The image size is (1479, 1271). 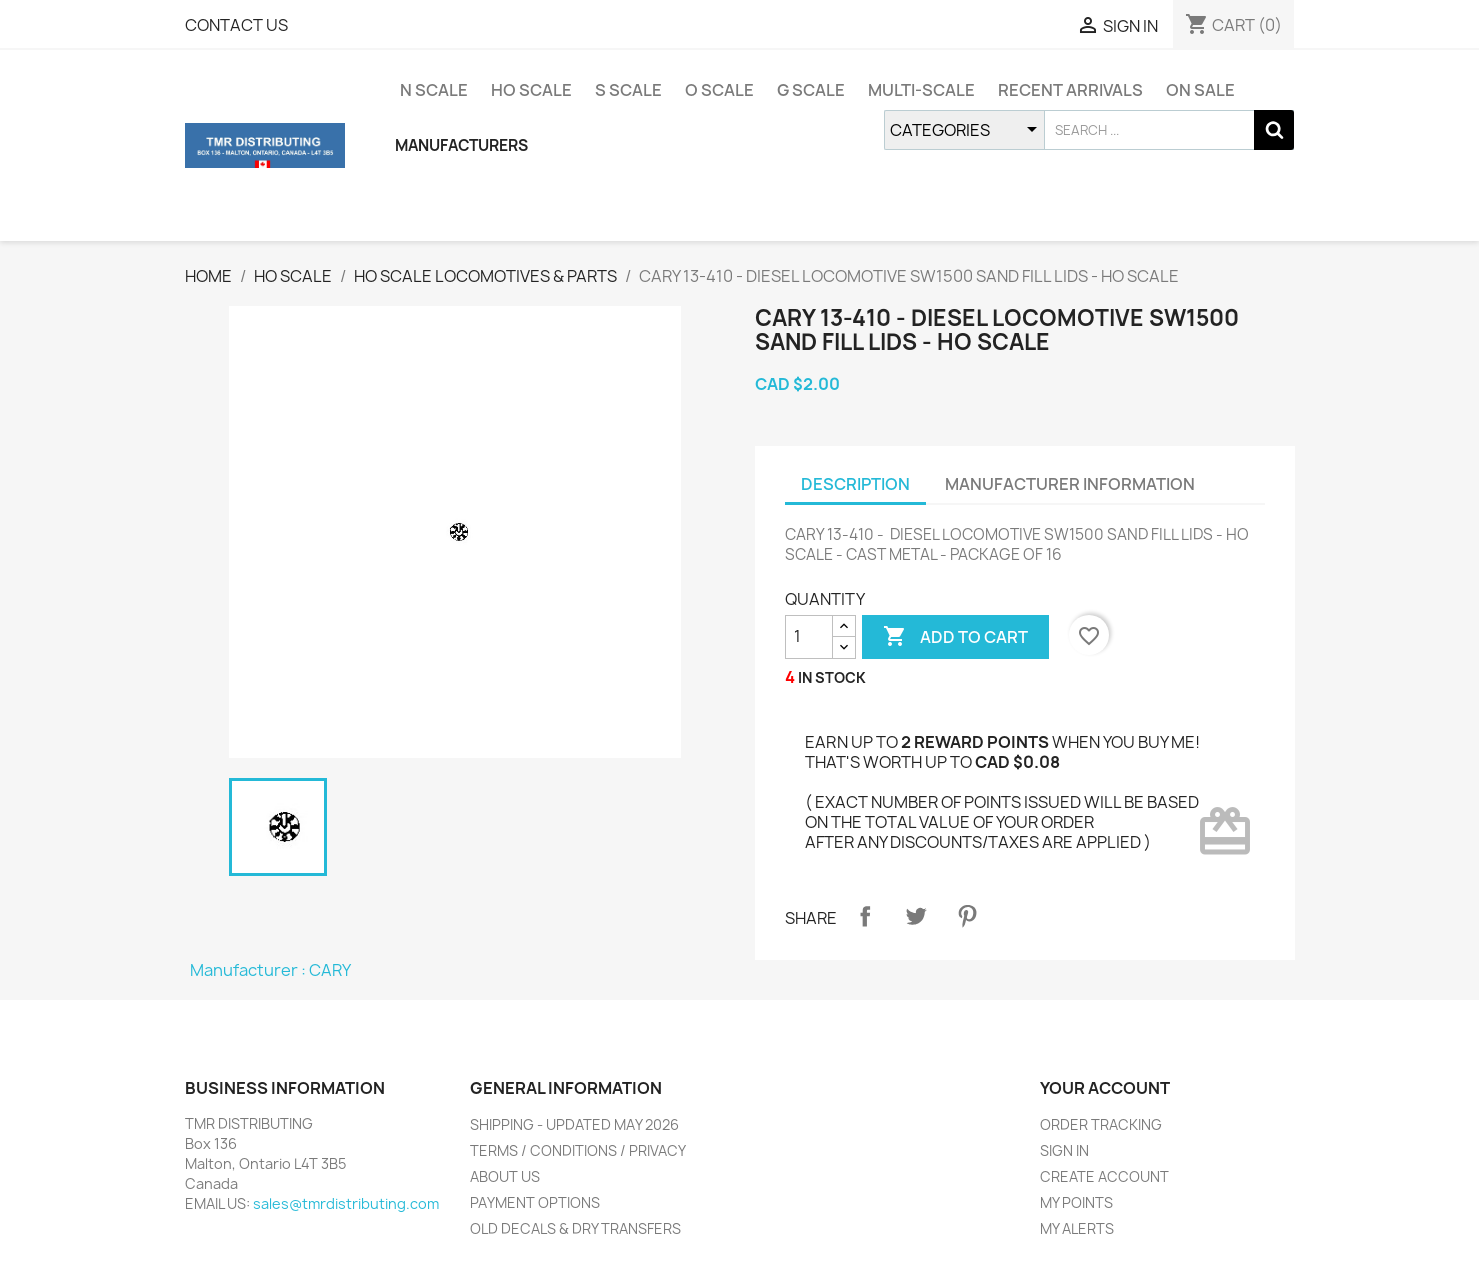 What do you see at coordinates (434, 90) in the screenshot?
I see `N SCALE` at bounding box center [434, 90].